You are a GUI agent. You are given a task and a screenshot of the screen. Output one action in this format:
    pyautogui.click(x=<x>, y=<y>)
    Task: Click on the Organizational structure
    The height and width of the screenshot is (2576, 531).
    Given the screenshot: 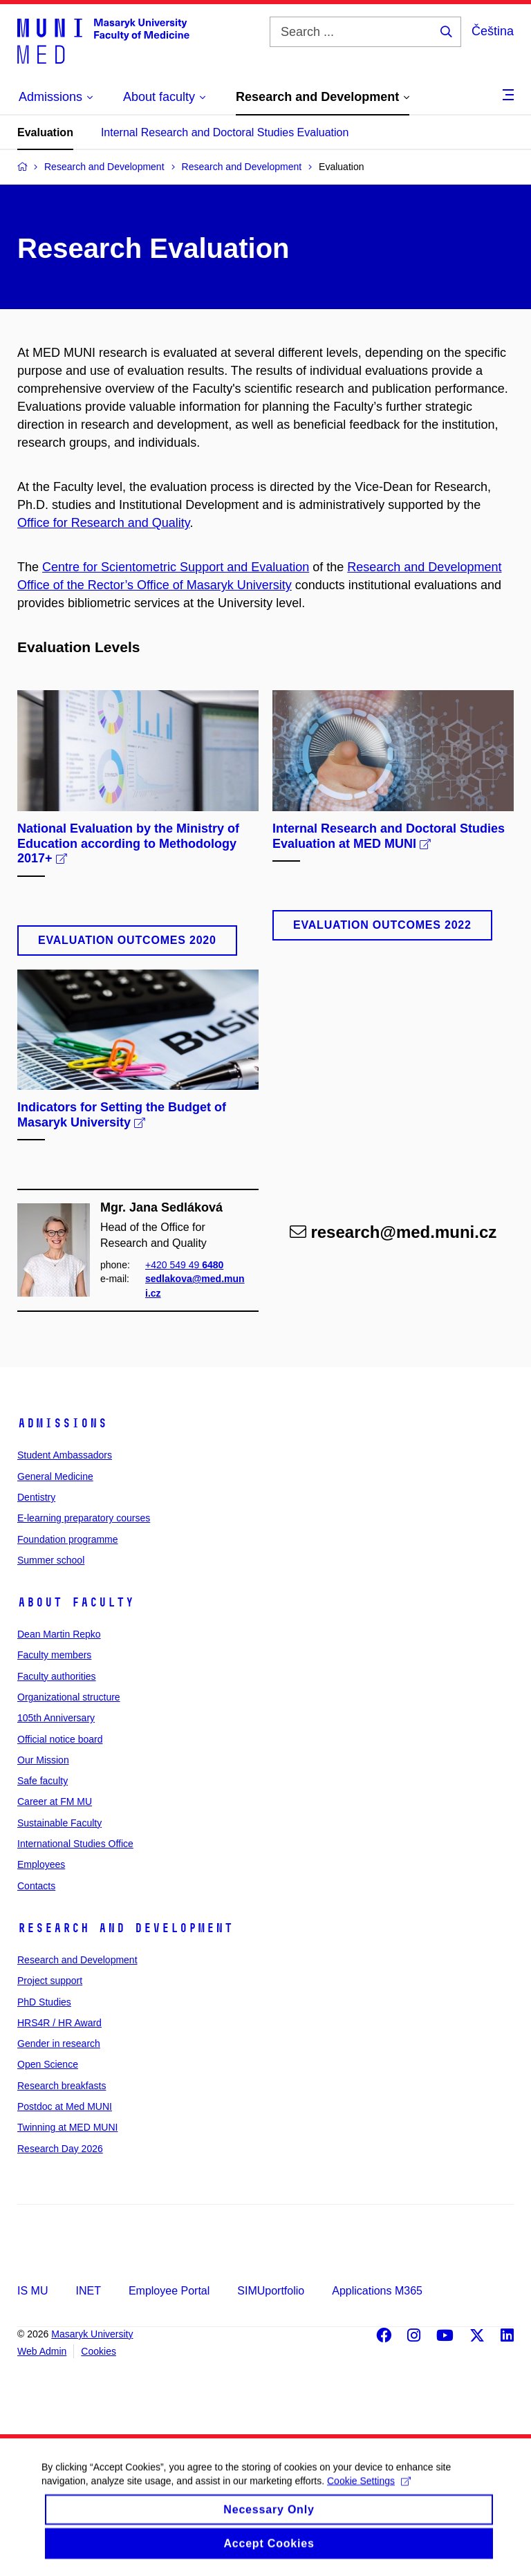 What is the action you would take?
    pyautogui.click(x=68, y=1697)
    